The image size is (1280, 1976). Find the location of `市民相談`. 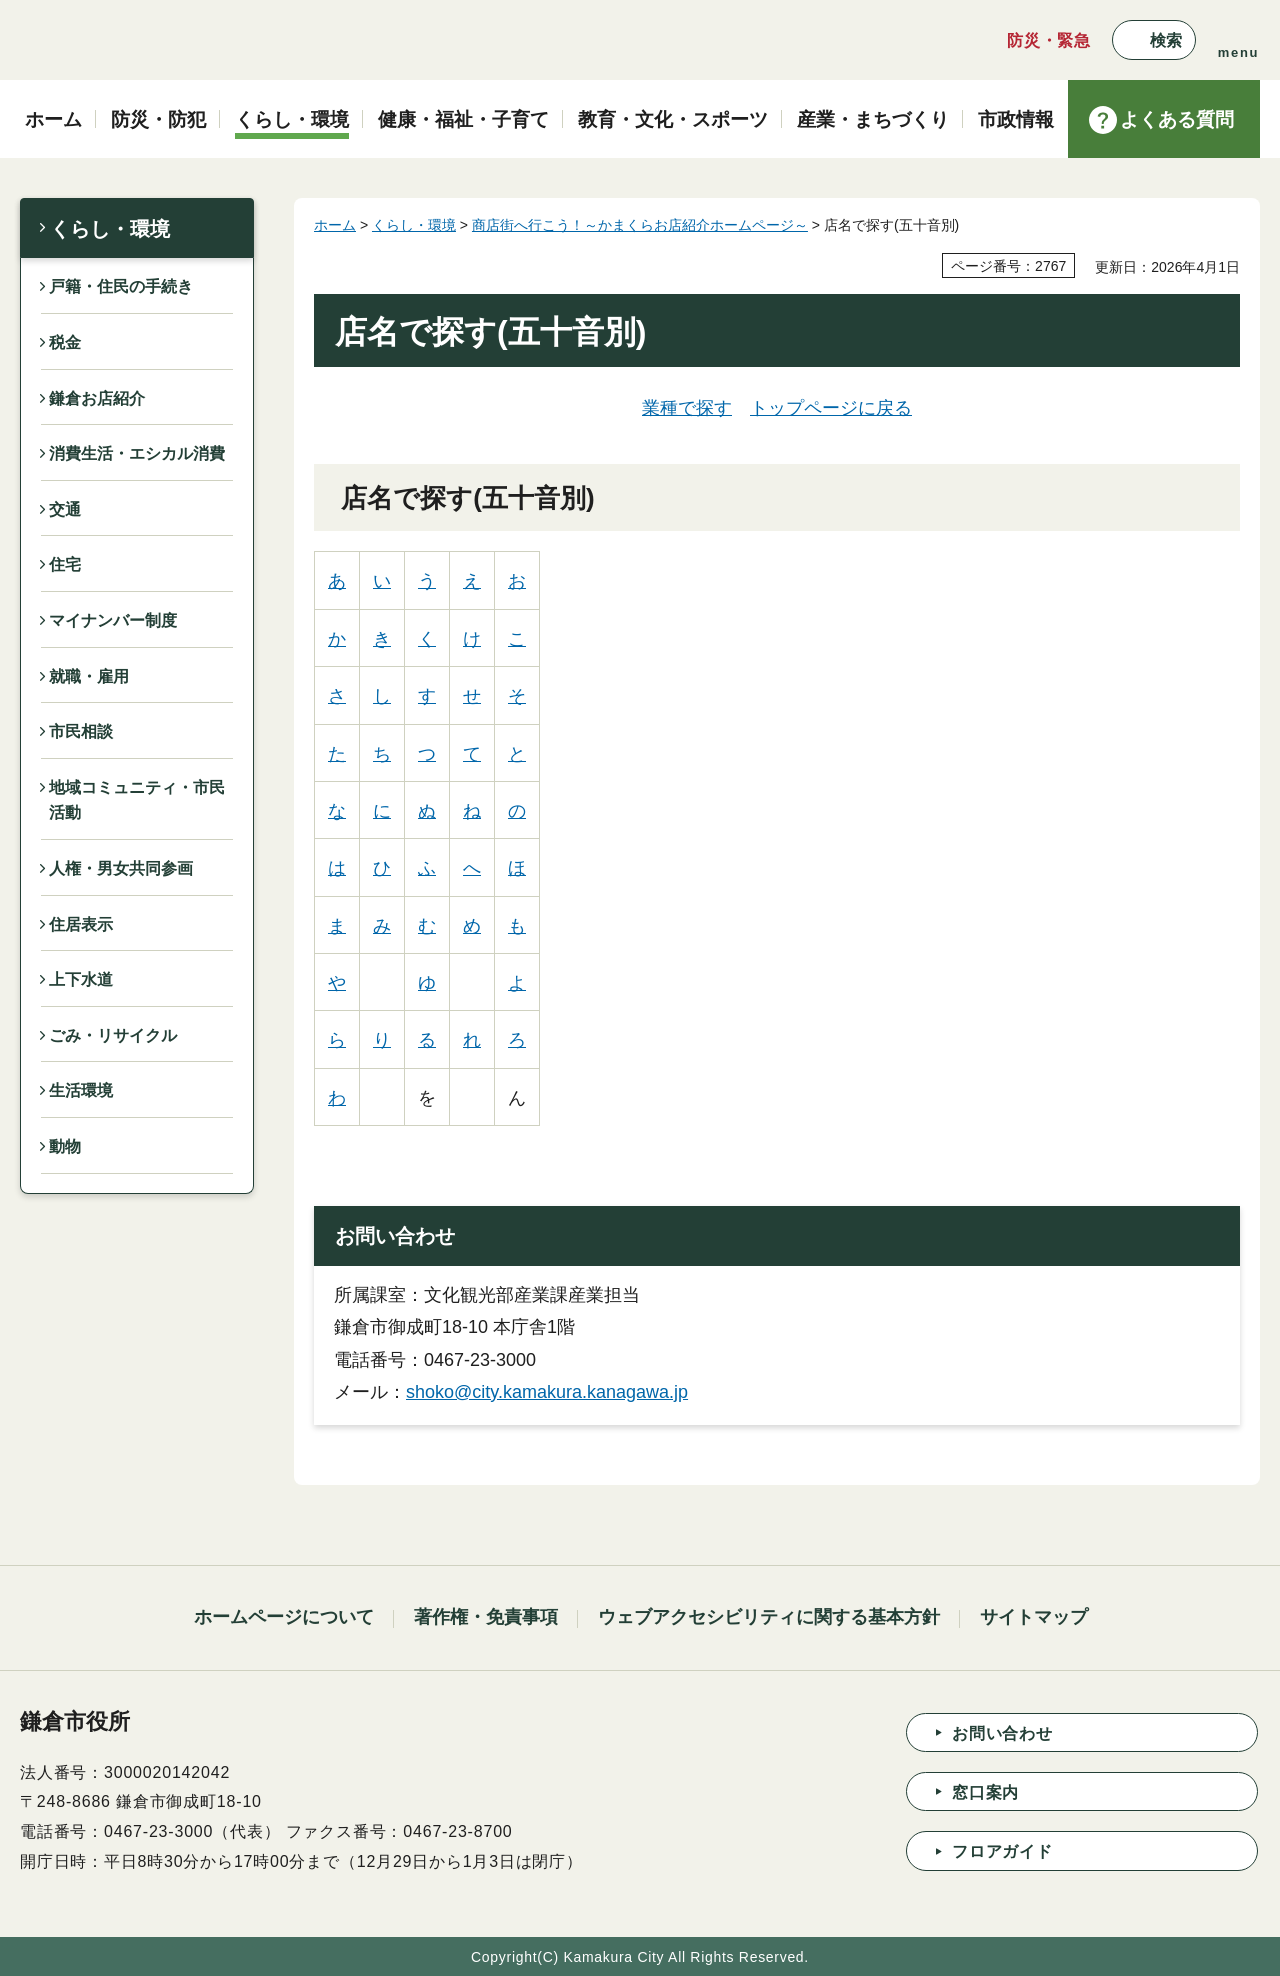

市民相談 is located at coordinates (81, 731).